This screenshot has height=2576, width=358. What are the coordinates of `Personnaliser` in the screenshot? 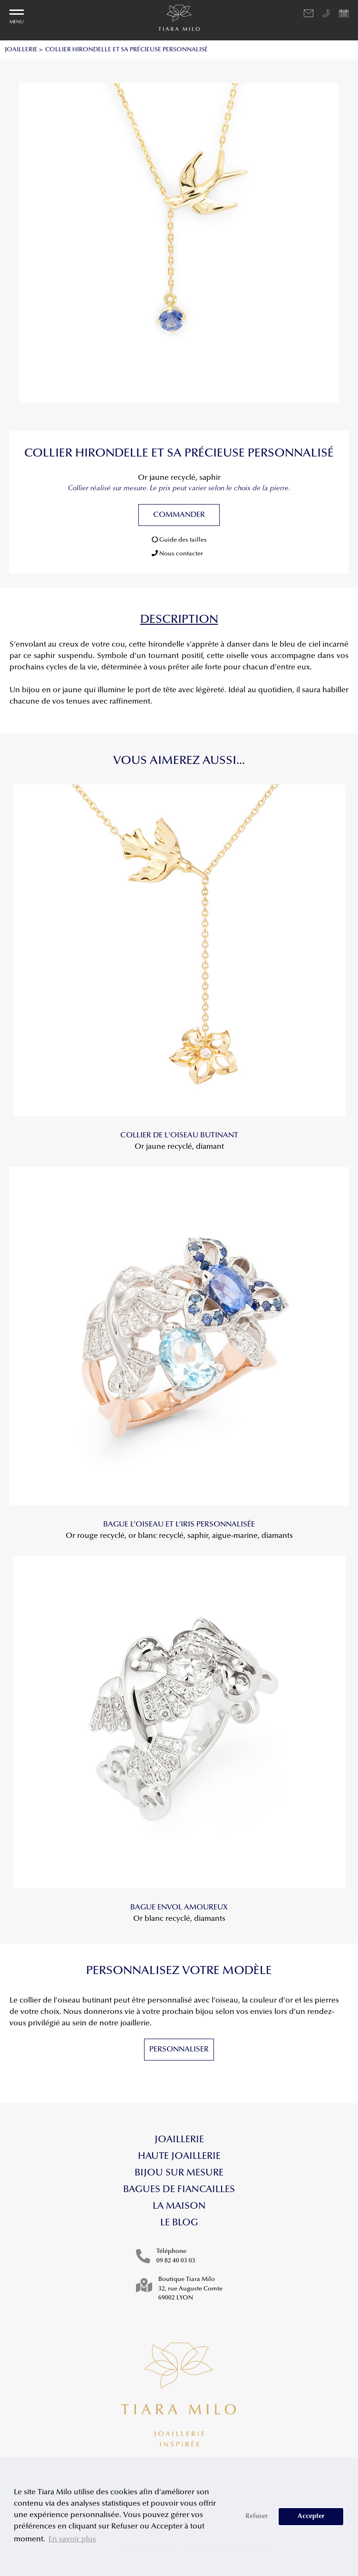 It's located at (179, 2049).